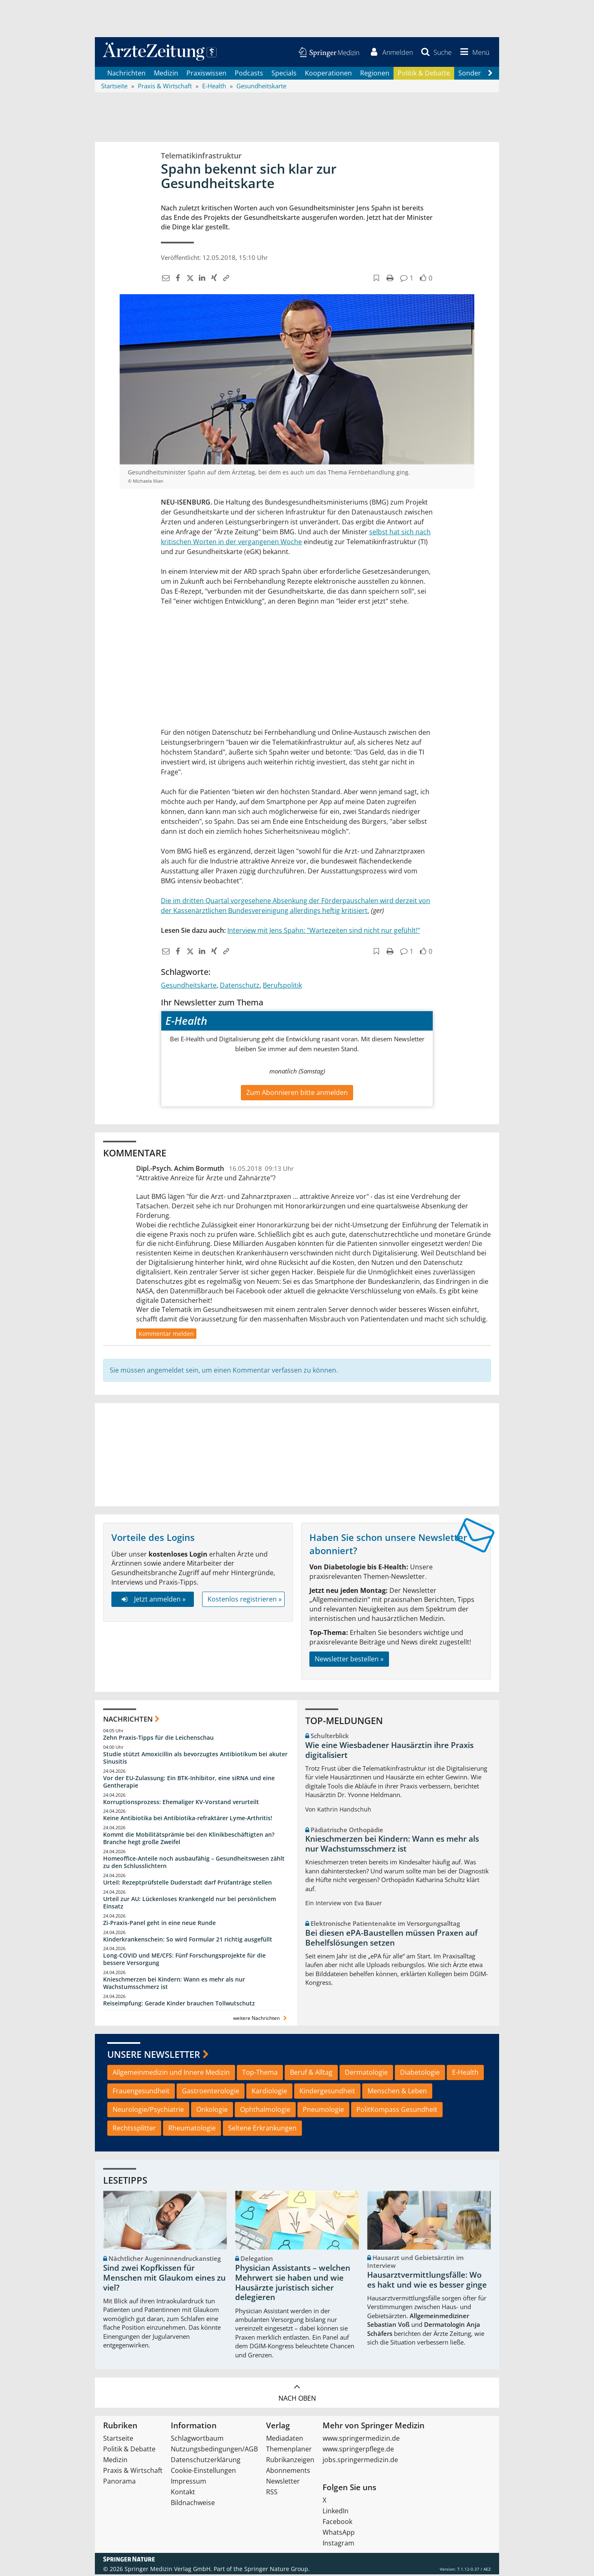  I want to click on Newsletter bestellen », so click(349, 1660).